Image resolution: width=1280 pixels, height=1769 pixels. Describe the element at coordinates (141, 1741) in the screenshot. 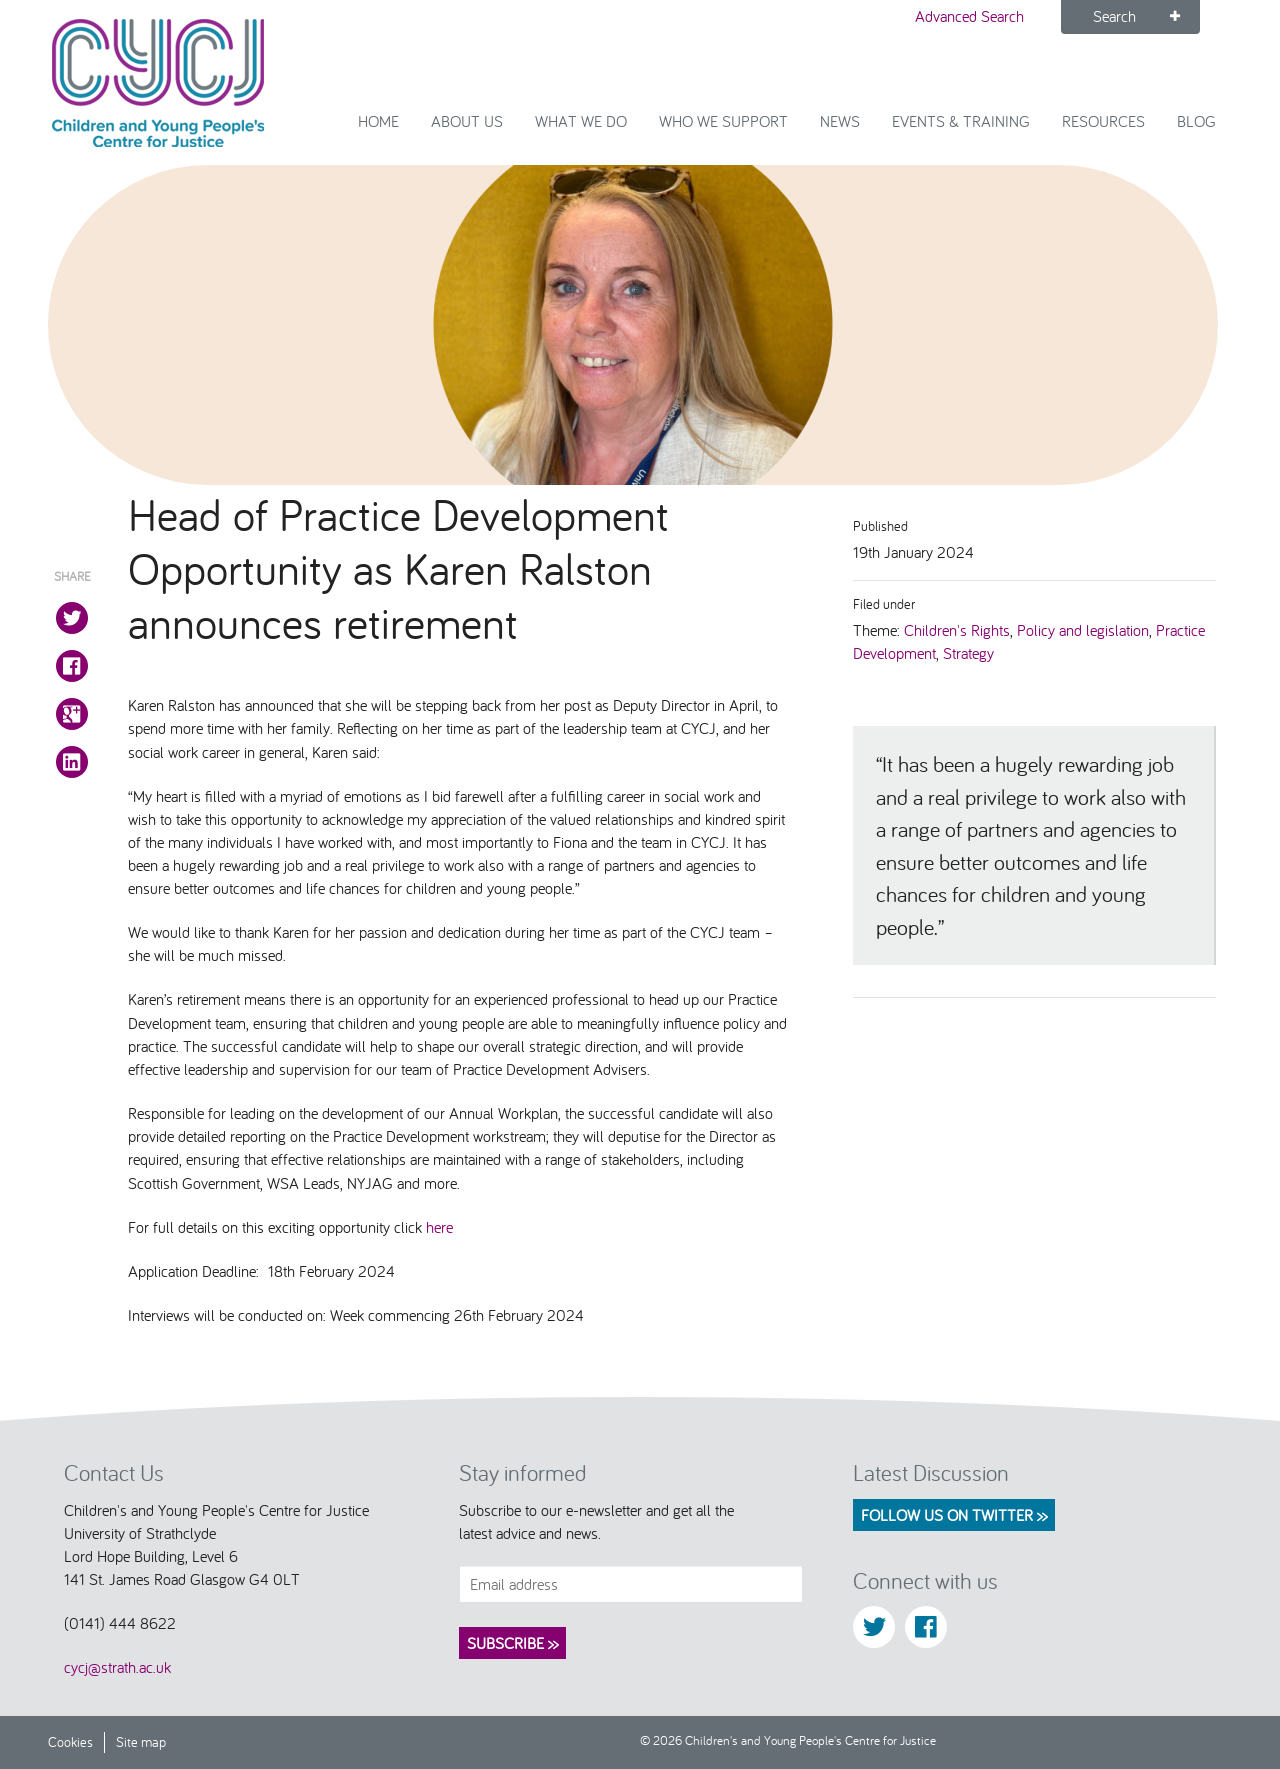

I see `Site map` at that location.